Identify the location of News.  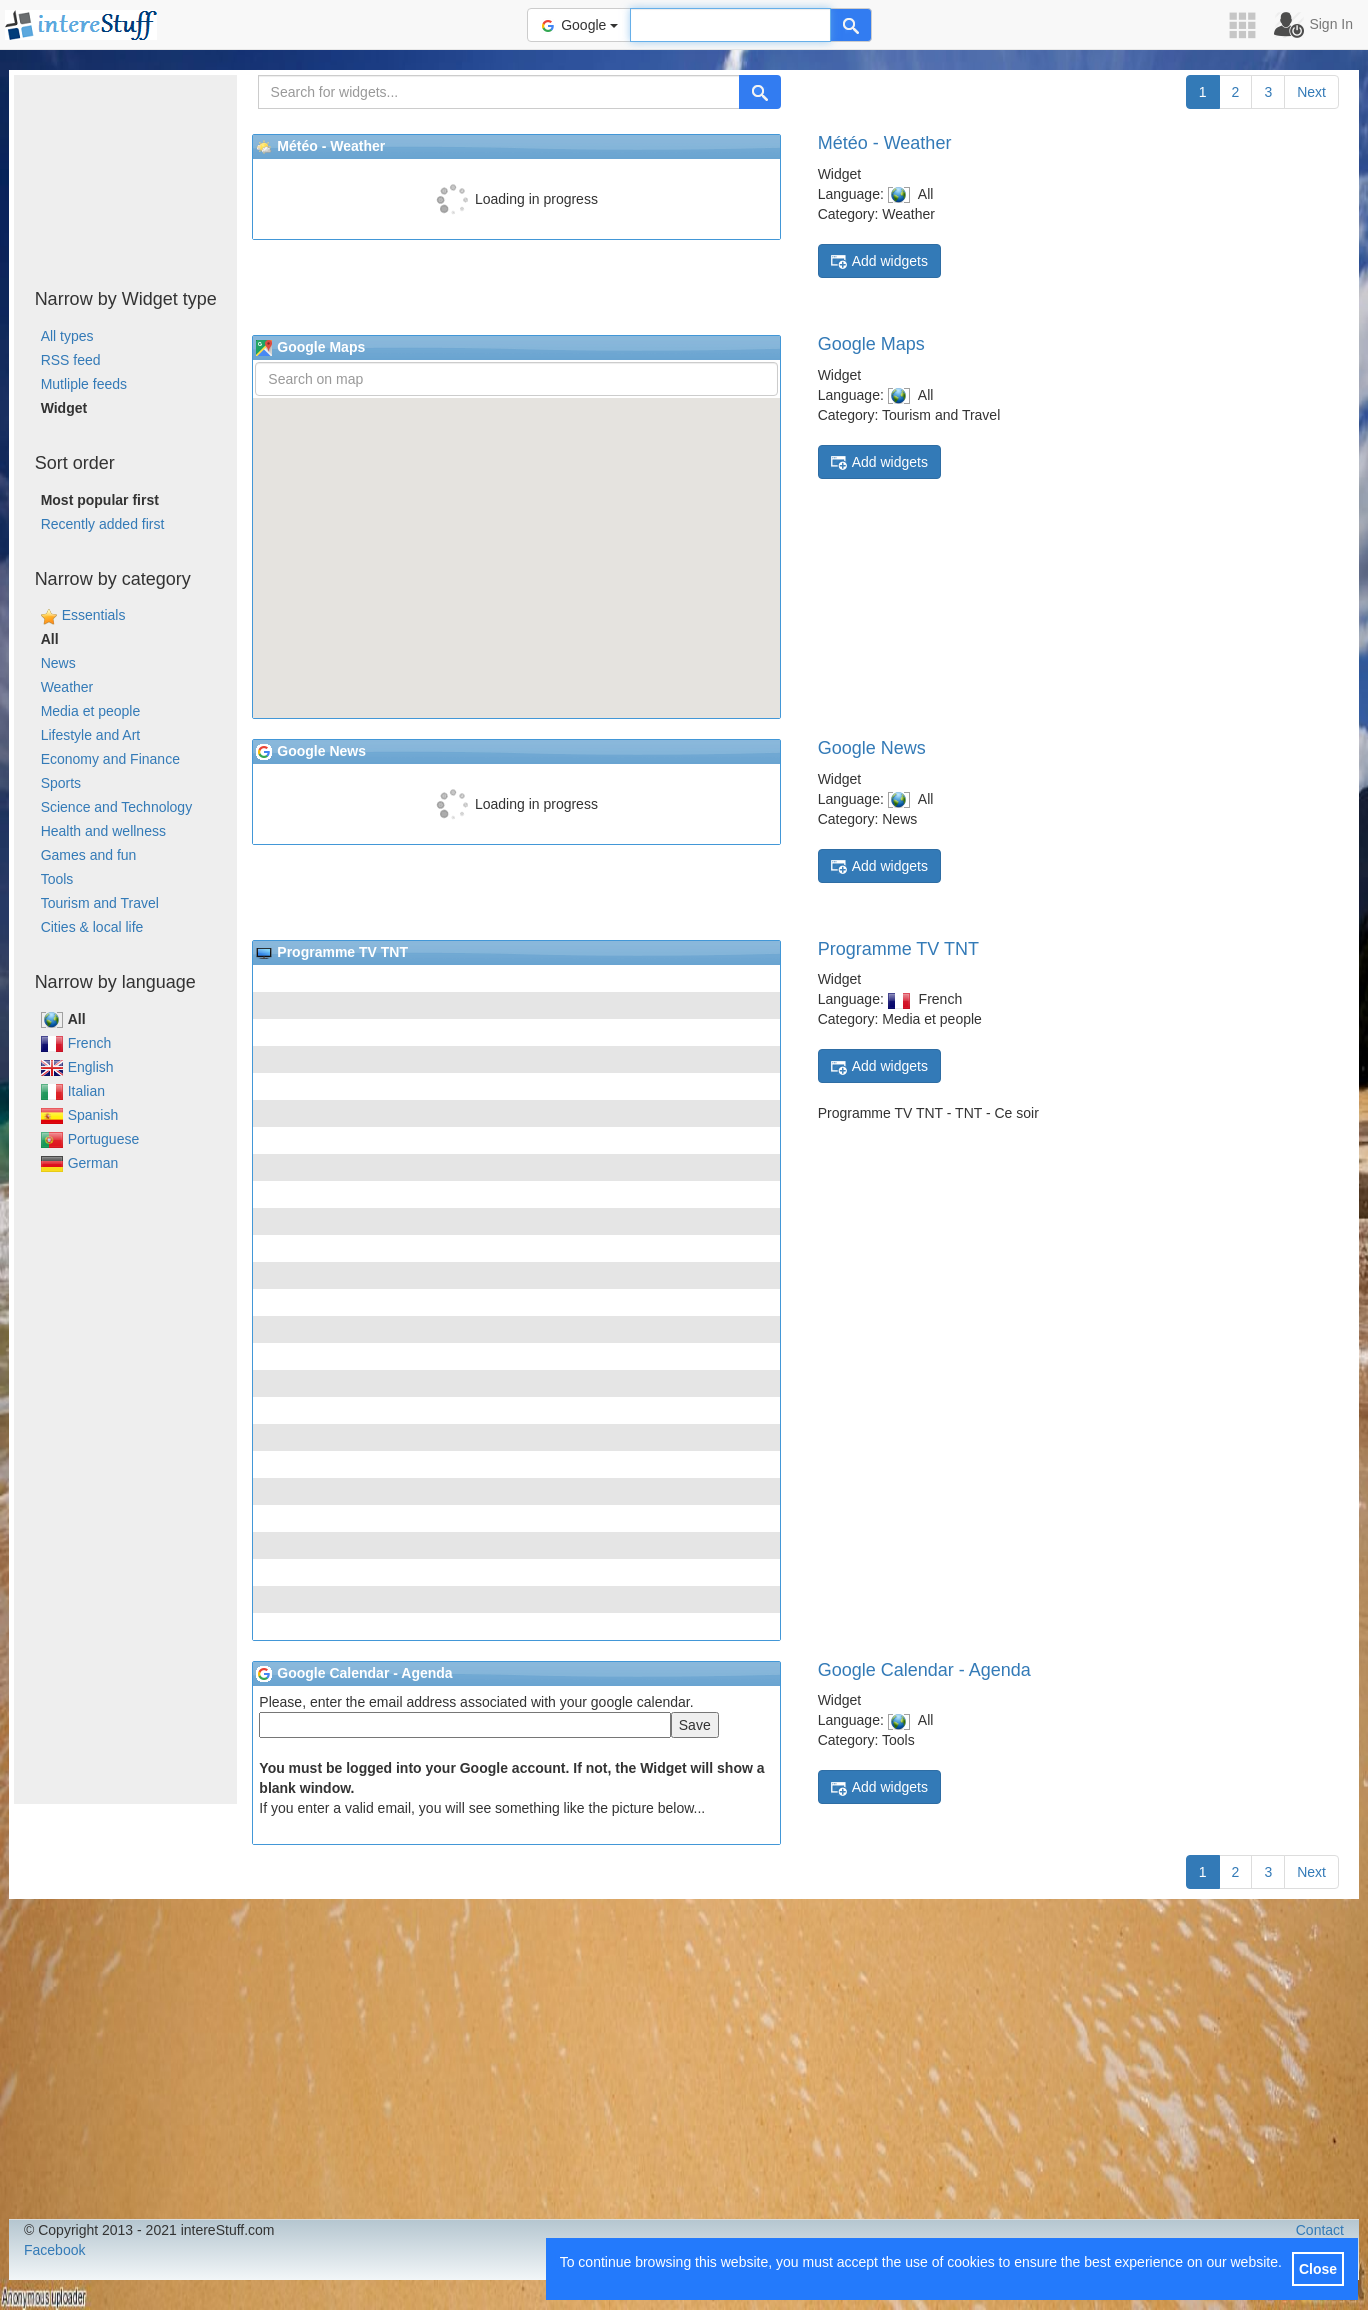
(58, 663).